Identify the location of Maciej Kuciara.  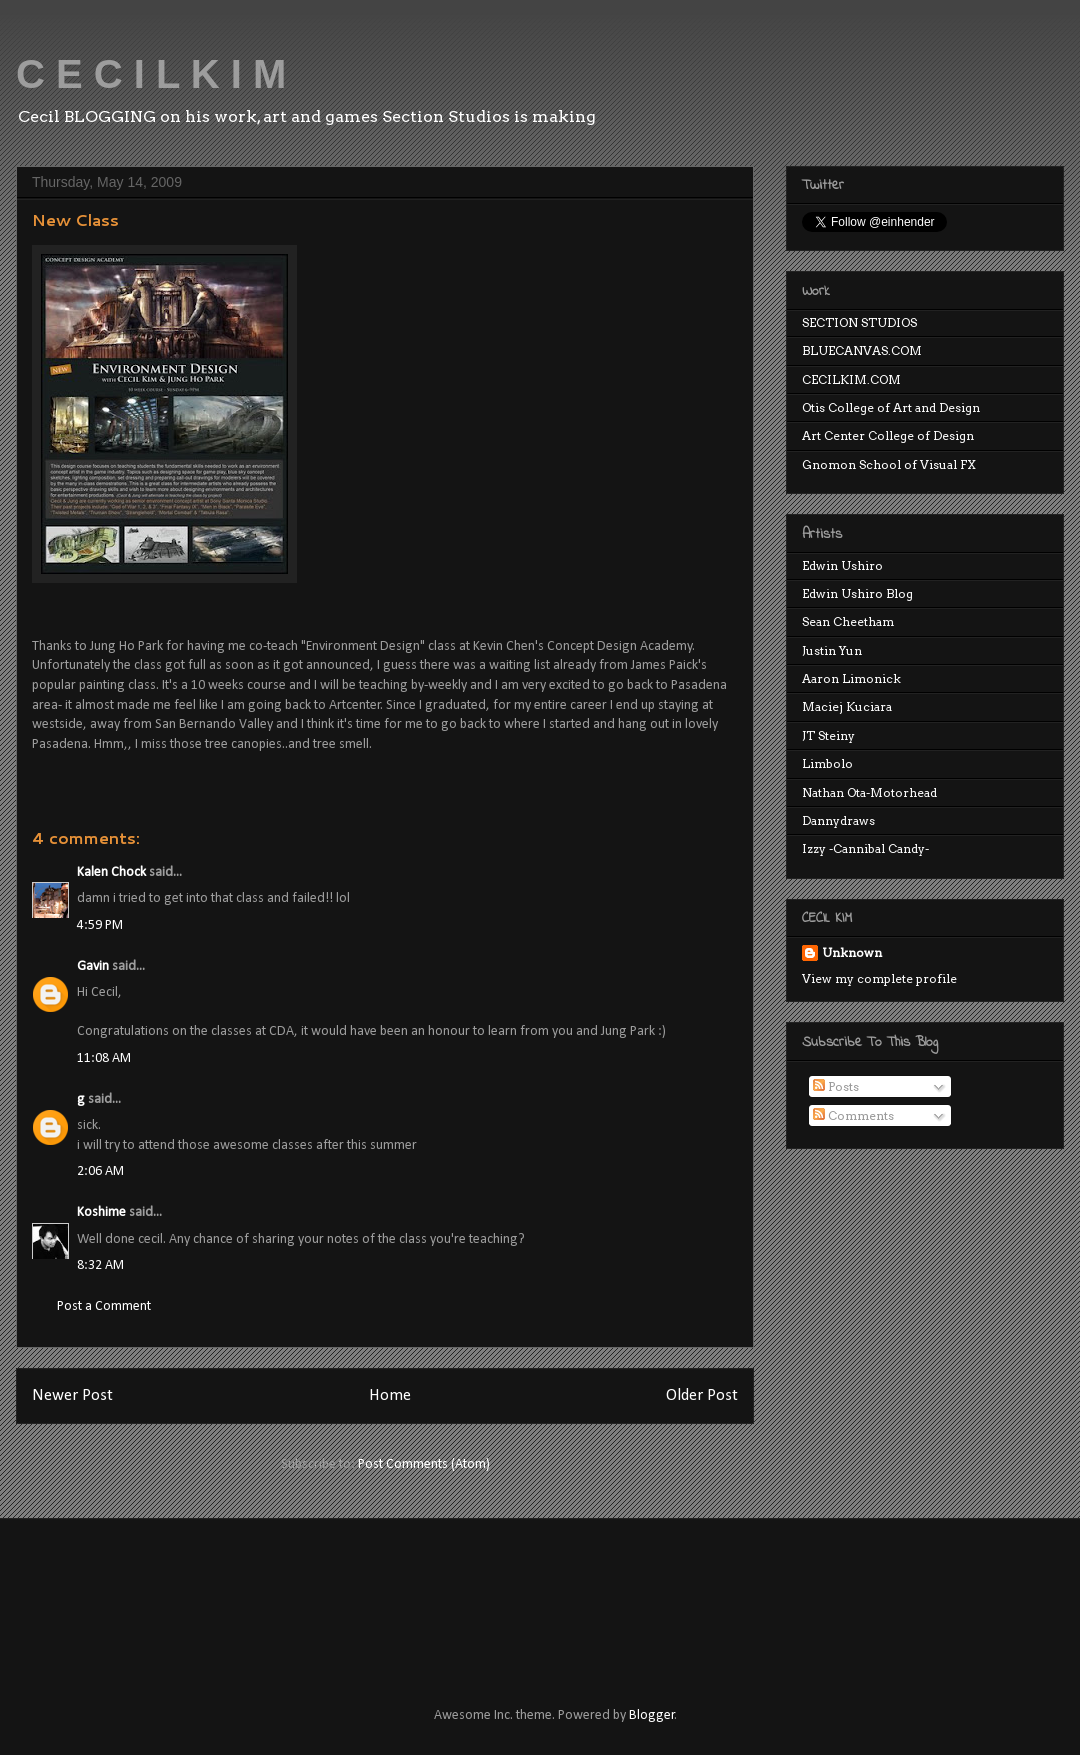
(847, 706).